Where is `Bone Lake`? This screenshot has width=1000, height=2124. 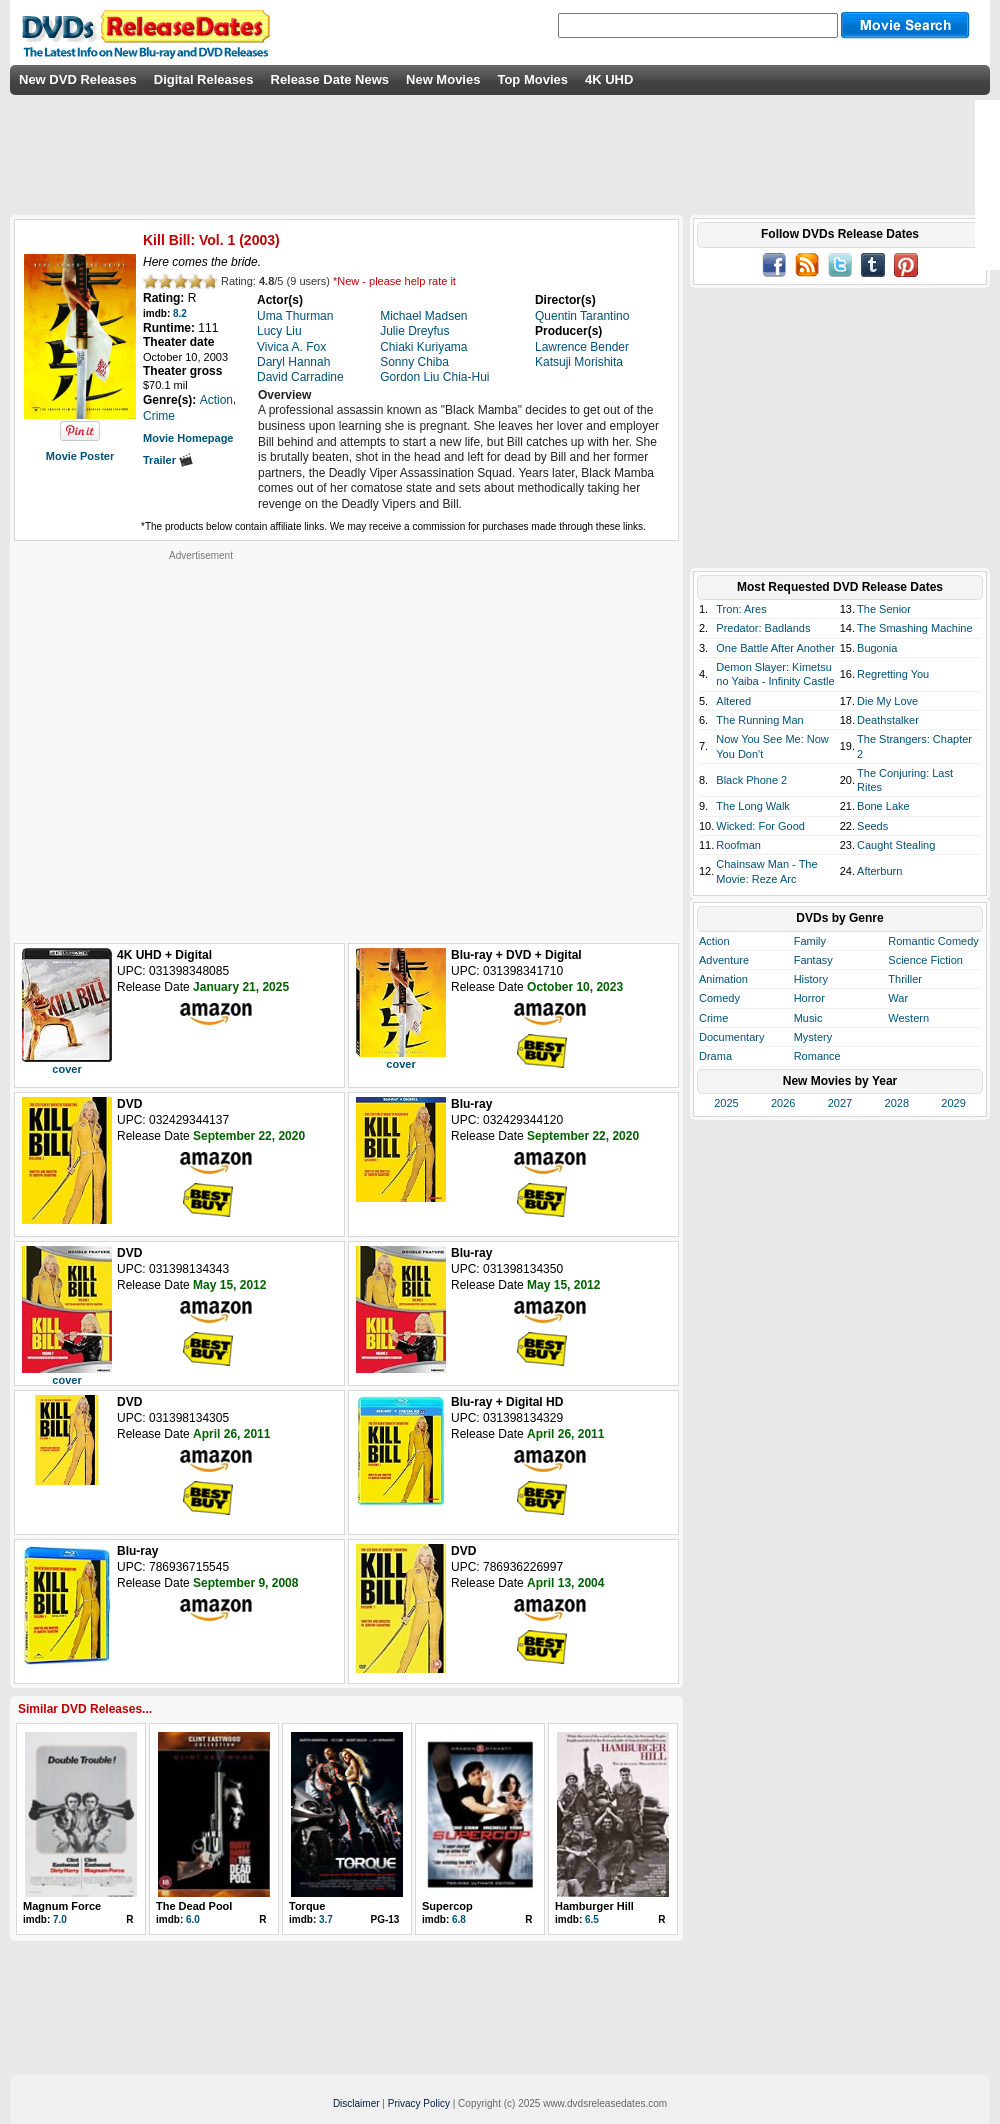 Bone Lake is located at coordinates (883, 806).